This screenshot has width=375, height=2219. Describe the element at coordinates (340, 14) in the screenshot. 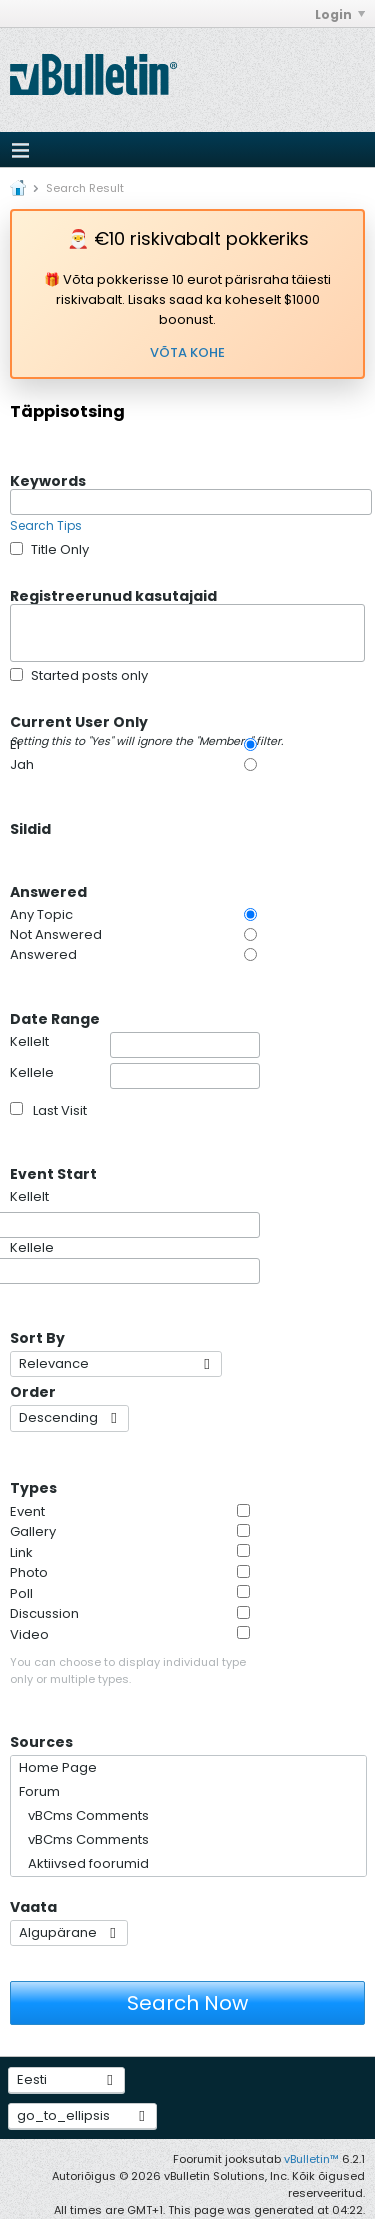

I see `Login` at that location.